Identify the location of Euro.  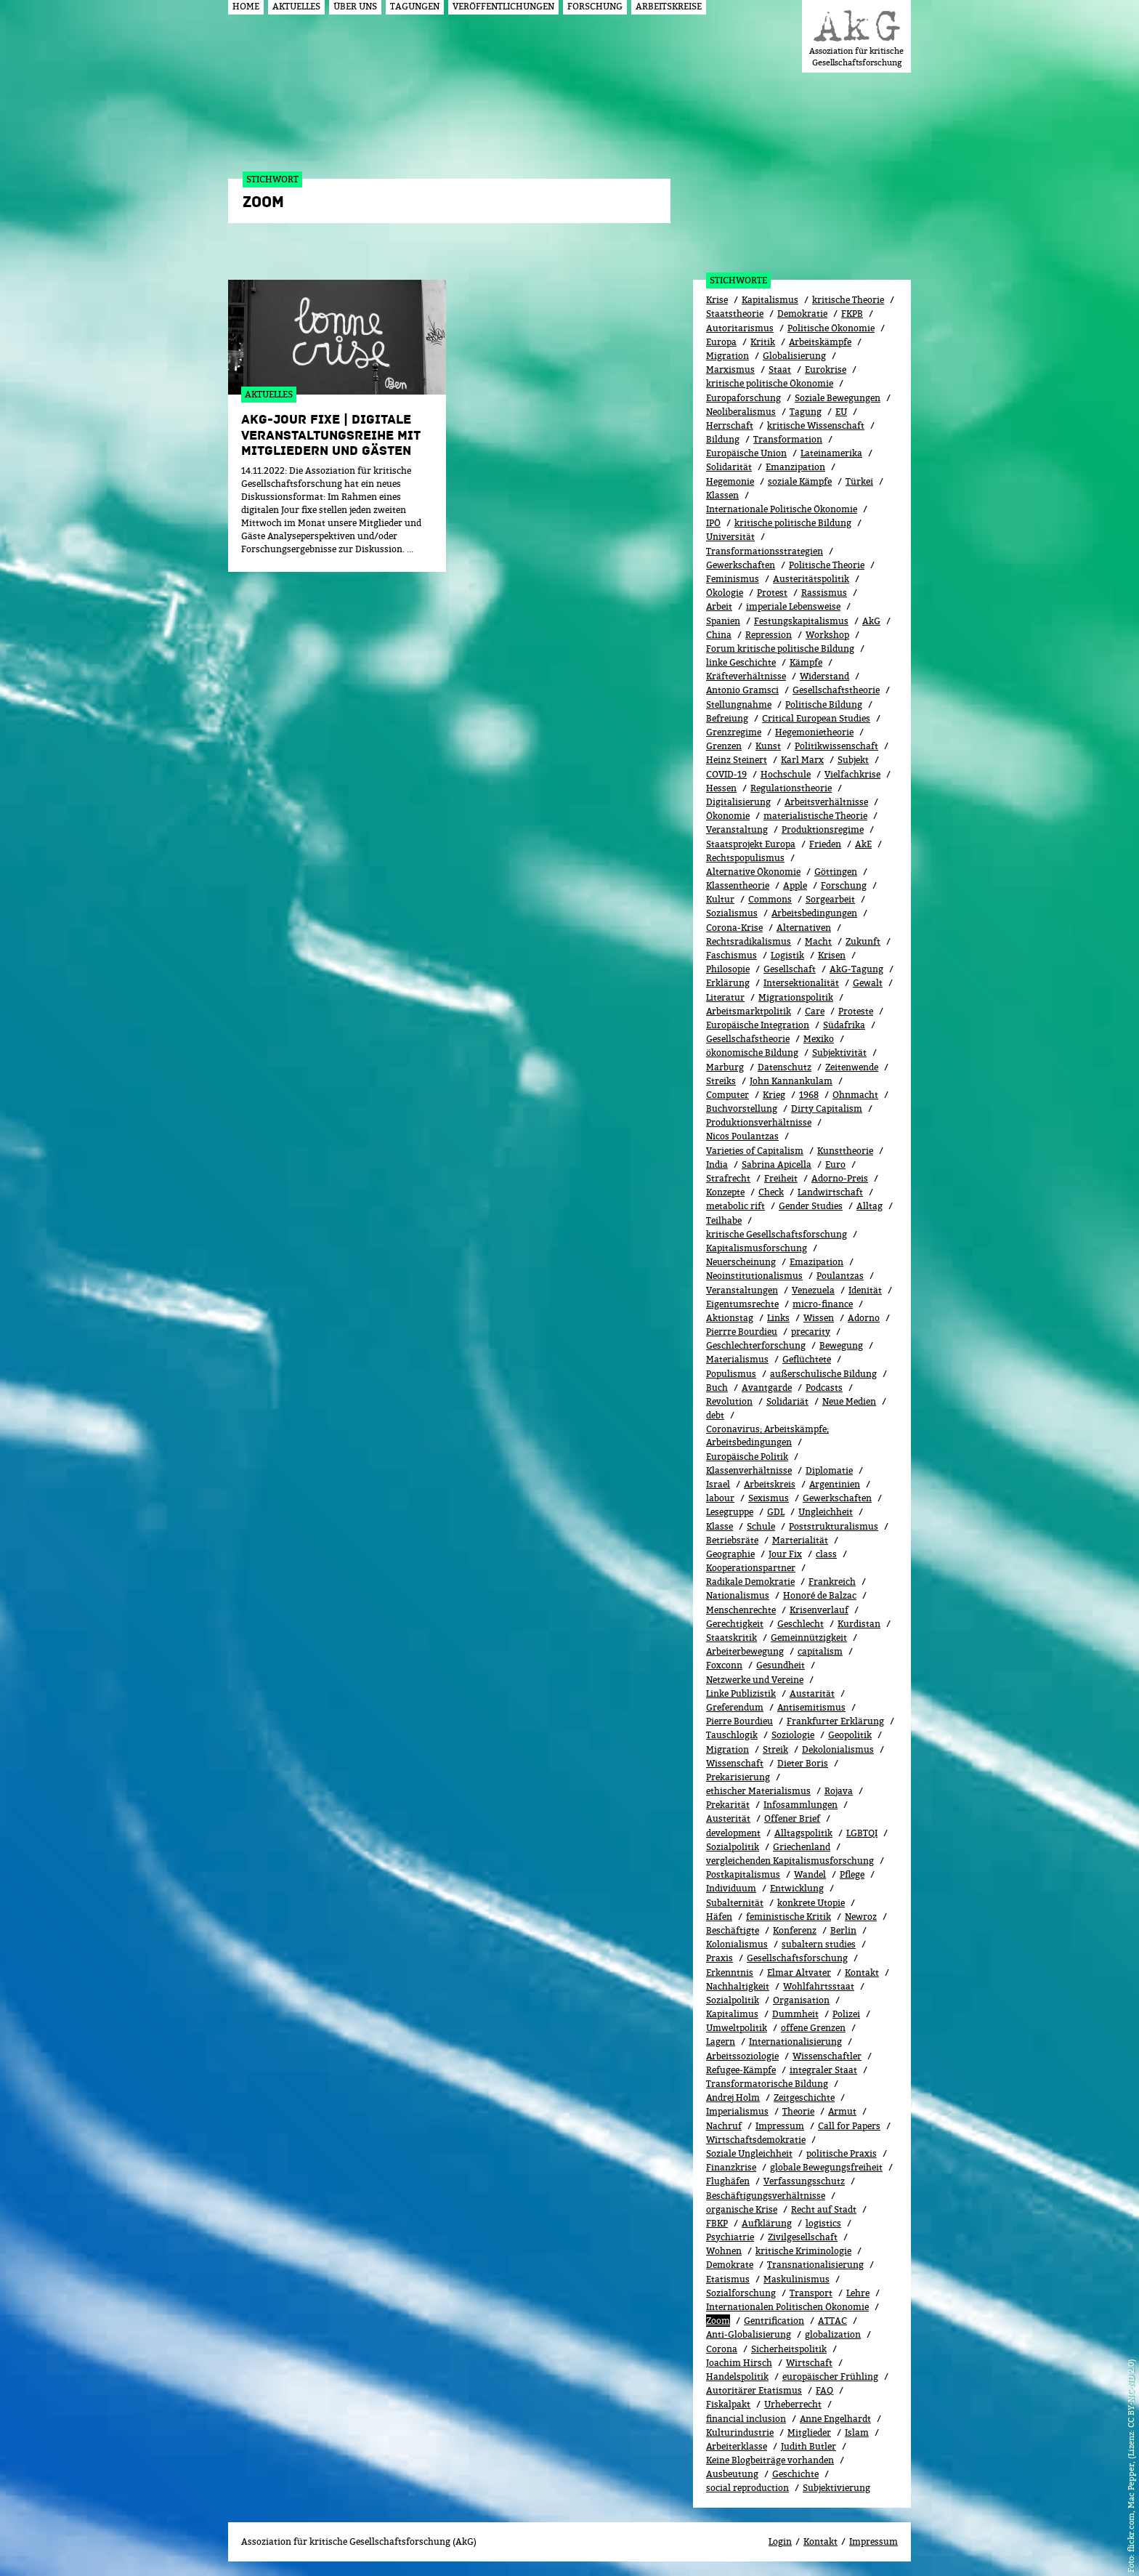
(835, 1164).